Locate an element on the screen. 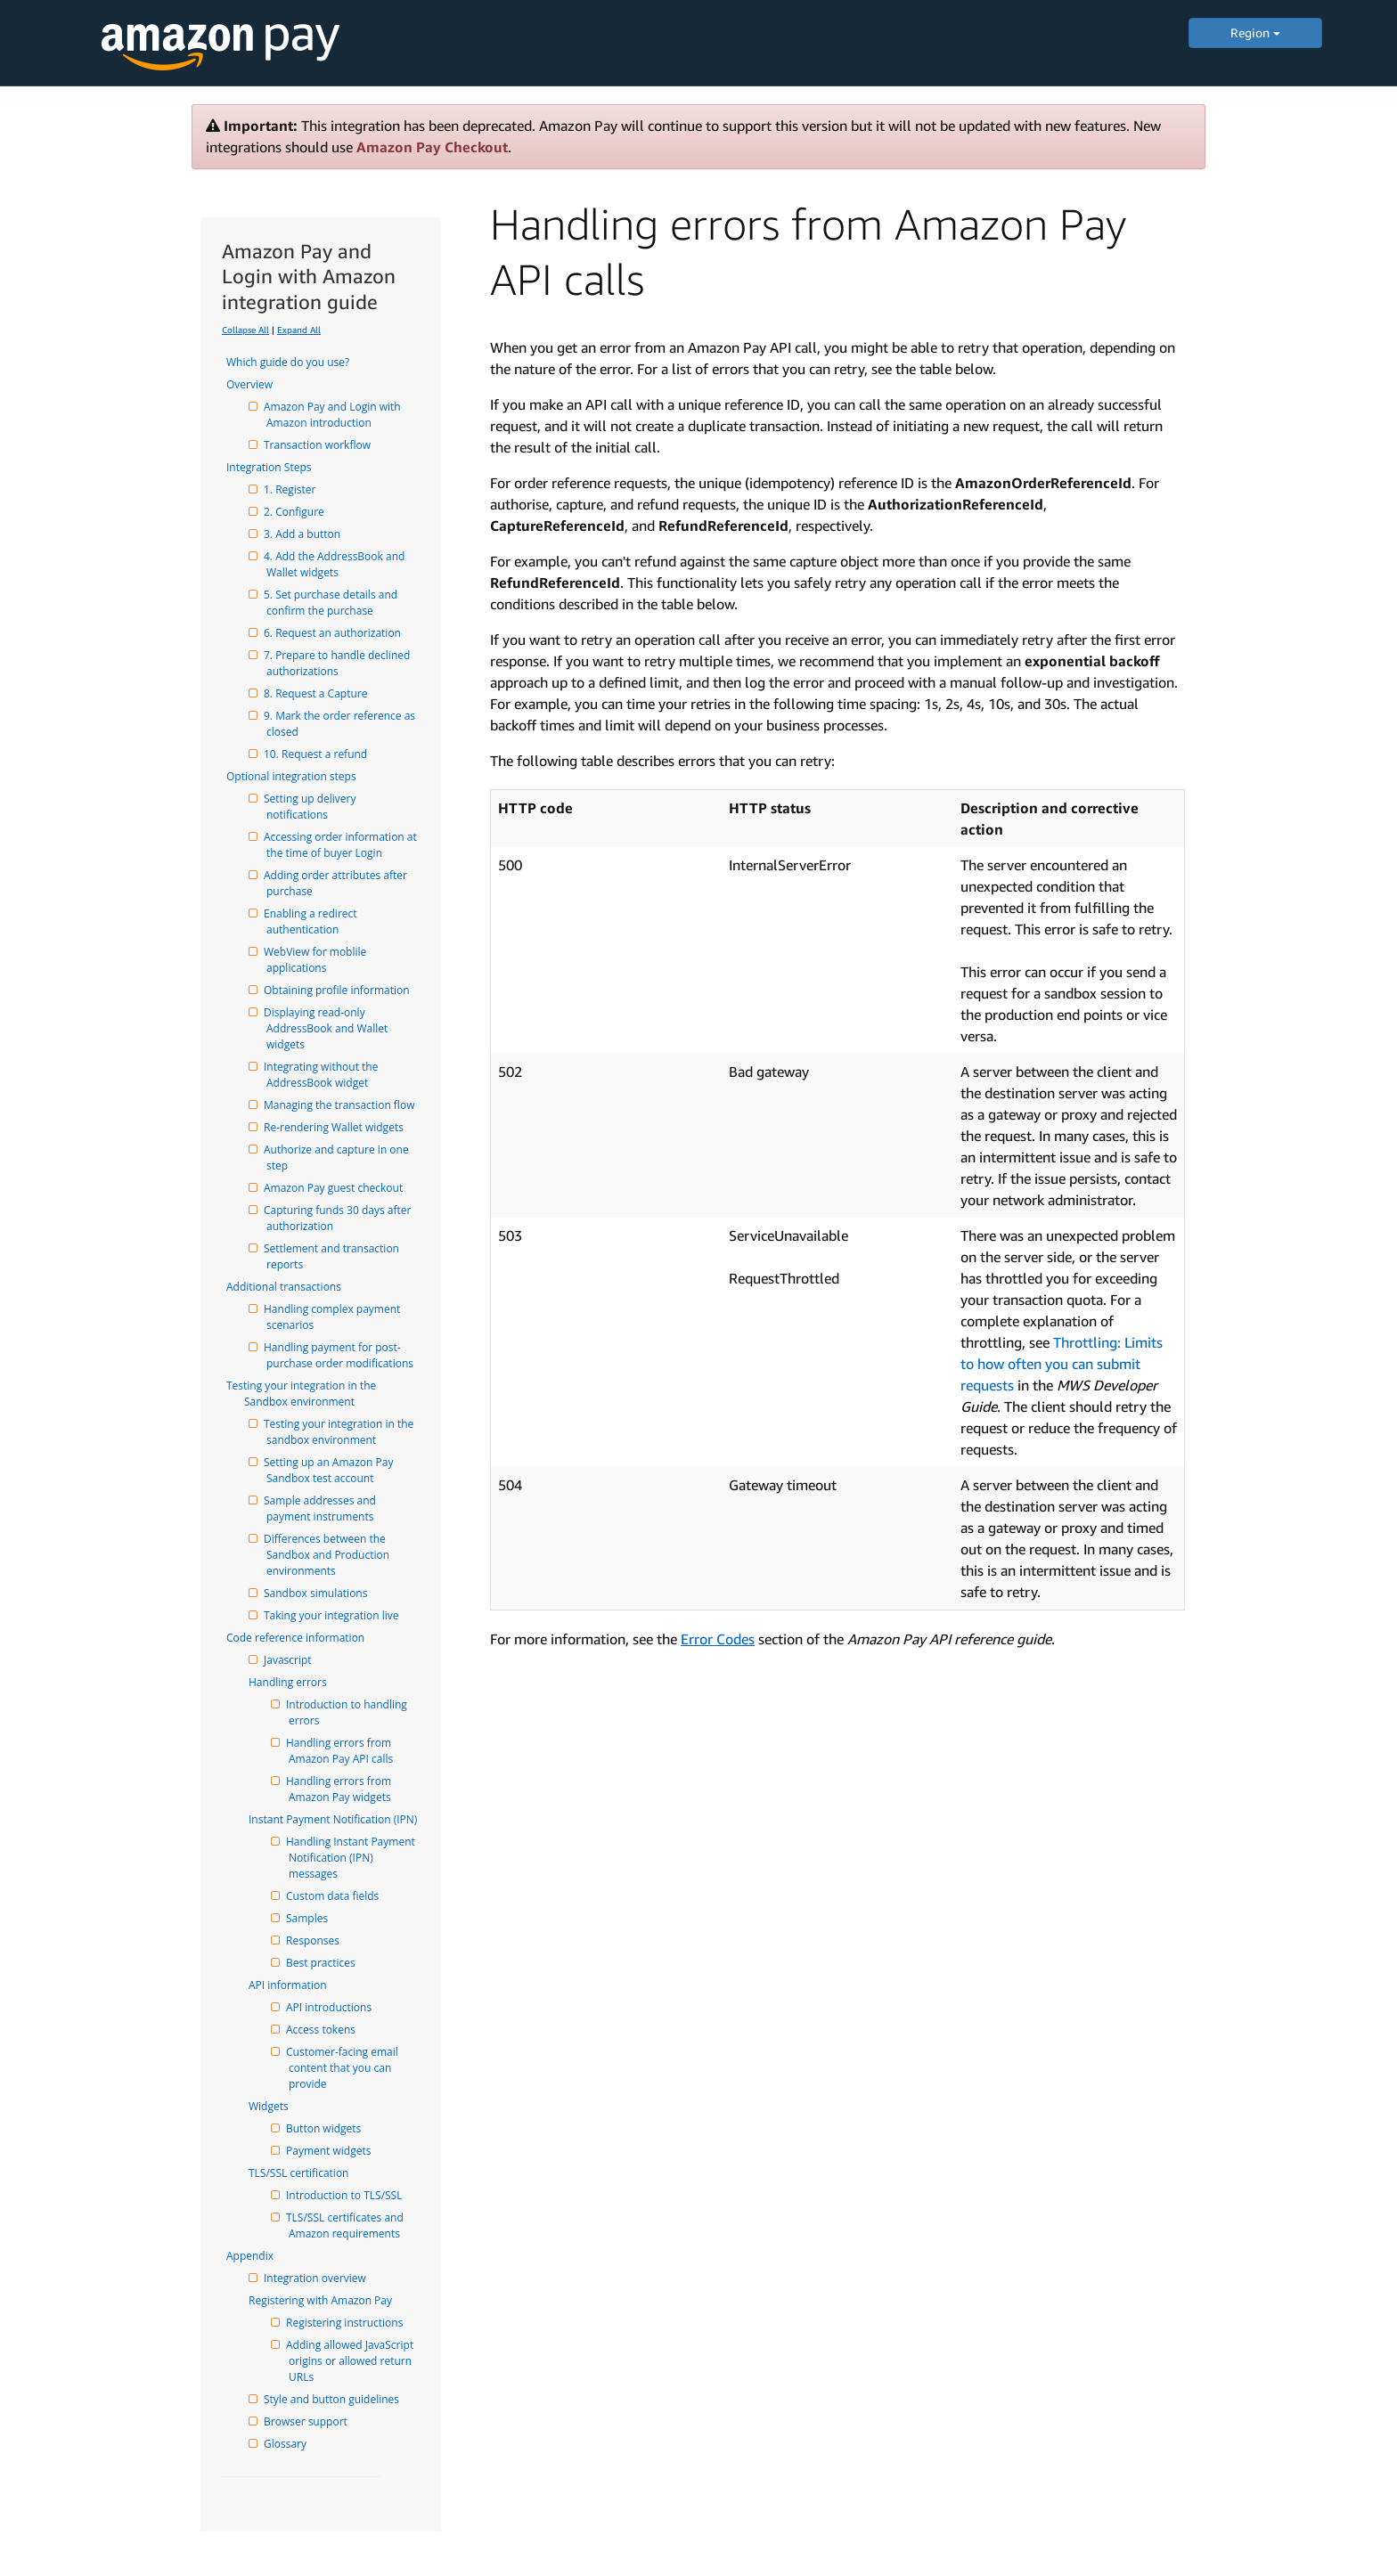  Browser support is located at coordinates (306, 2421).